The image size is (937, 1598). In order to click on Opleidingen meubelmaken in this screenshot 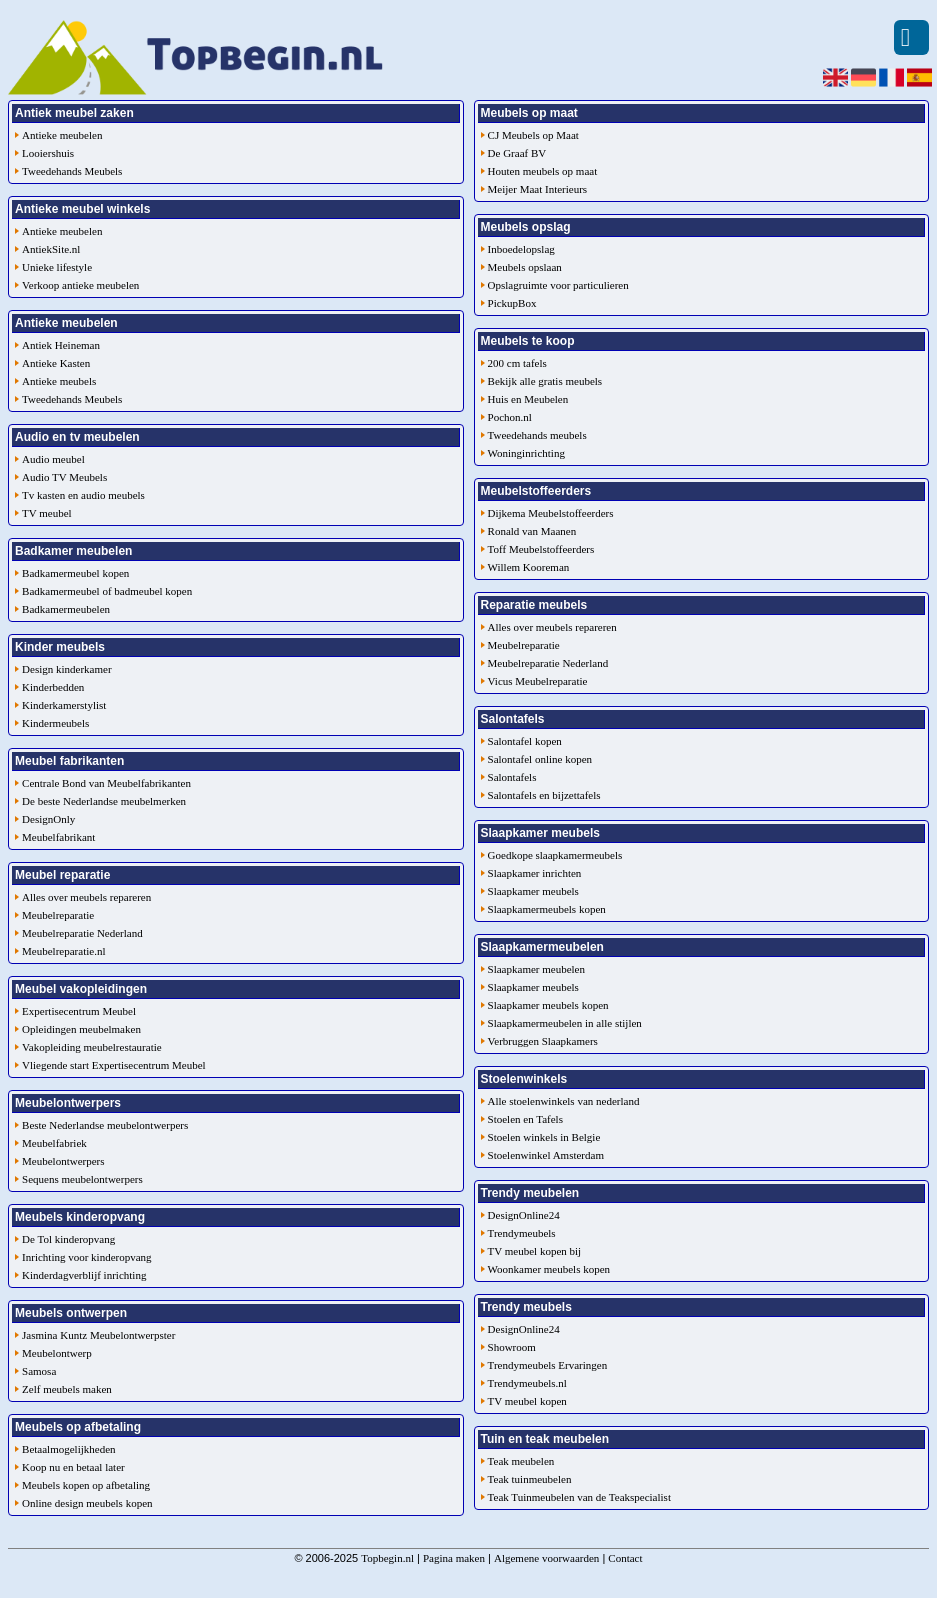, I will do `click(81, 1029)`.